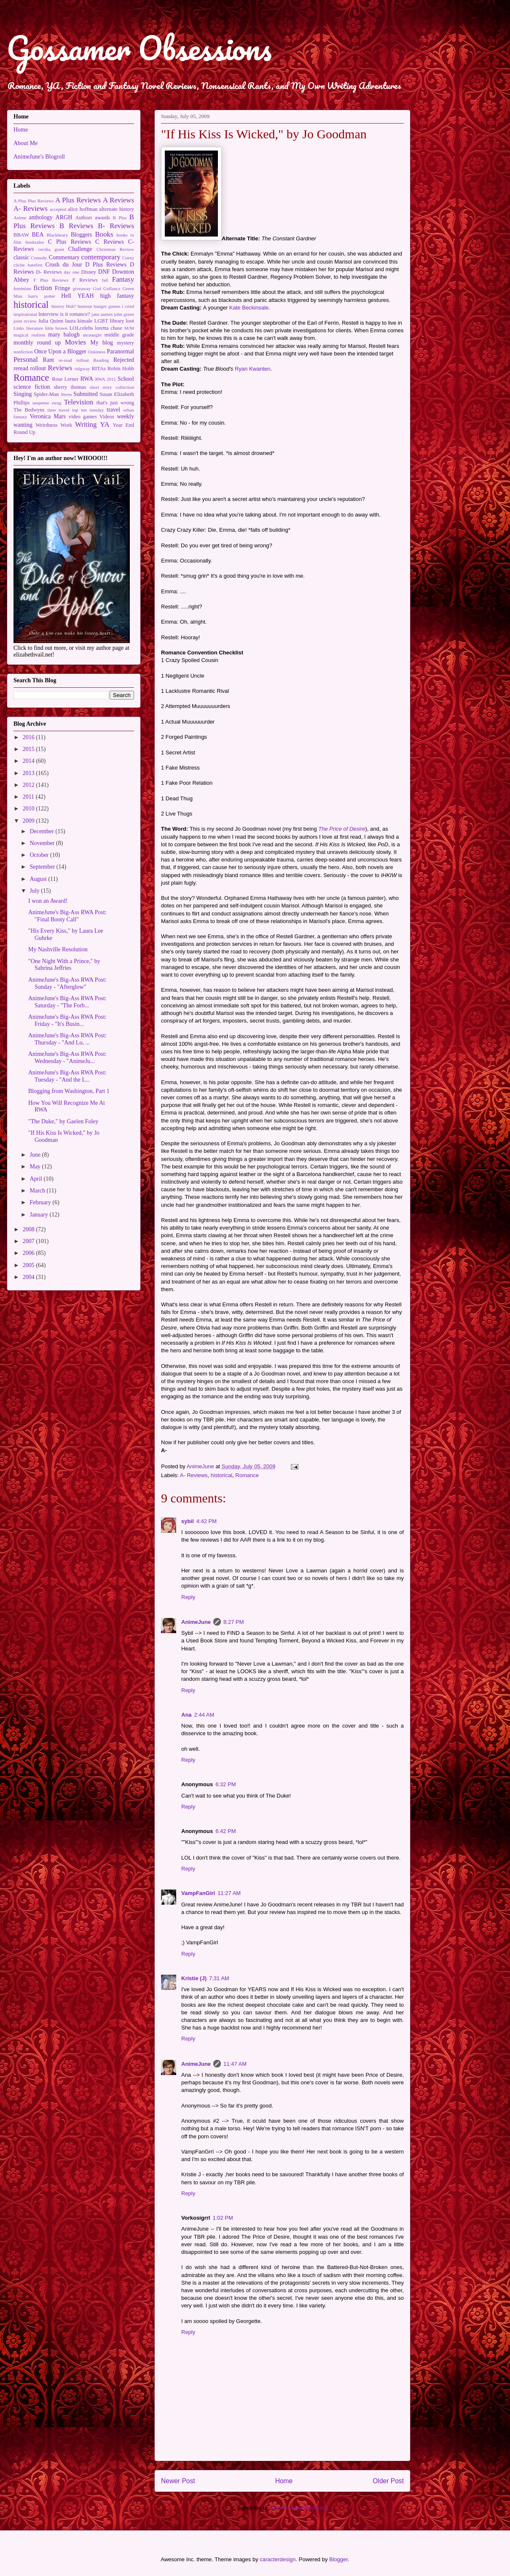 The height and width of the screenshot is (2576, 510). Describe the element at coordinates (29, 1277) in the screenshot. I see `2004` at that location.